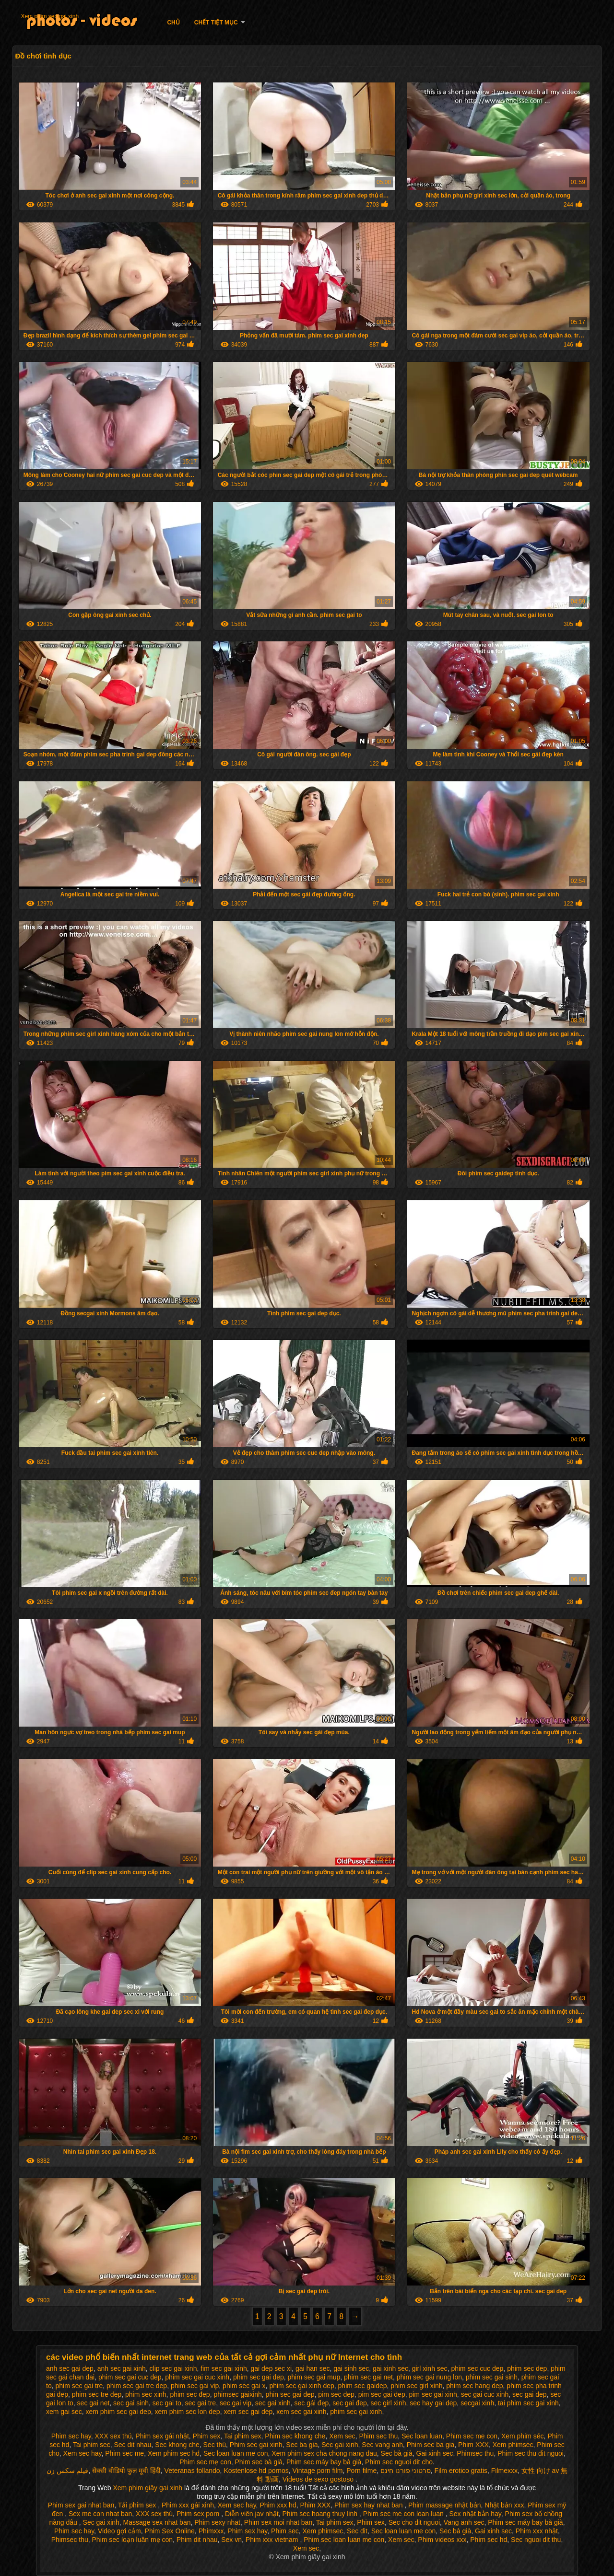 This screenshot has width=614, height=2576. I want to click on sec gai net, so click(93, 2403).